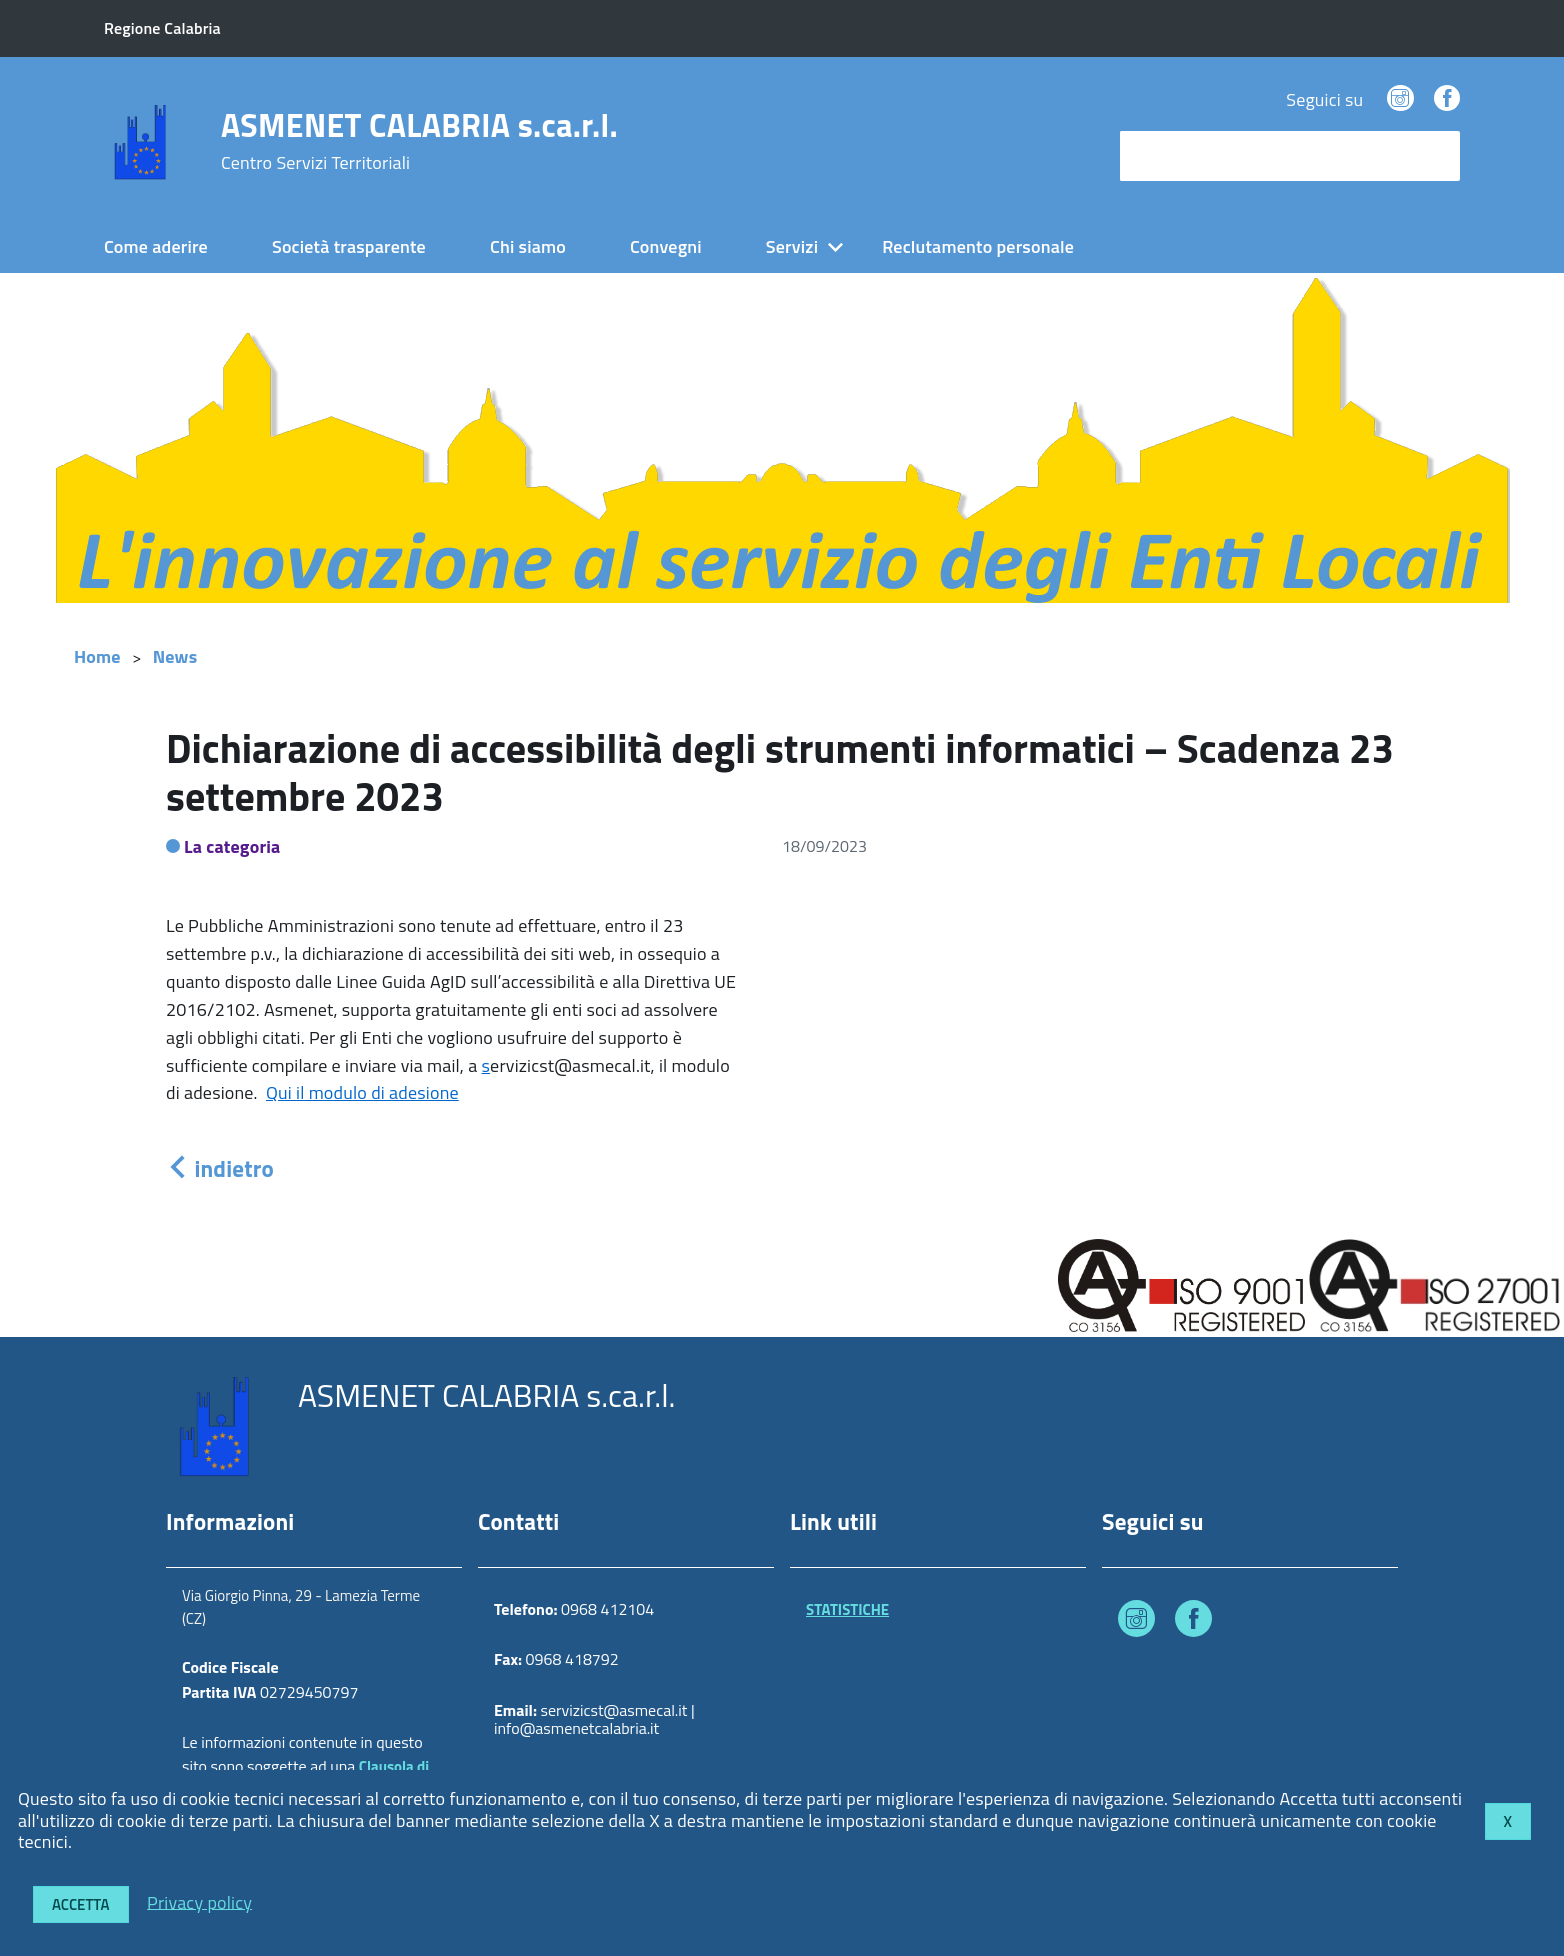 Image resolution: width=1564 pixels, height=1956 pixels. What do you see at coordinates (419, 141) in the screenshot?
I see `ASMENET CALABRIA s.ca.r.l.` at bounding box center [419, 141].